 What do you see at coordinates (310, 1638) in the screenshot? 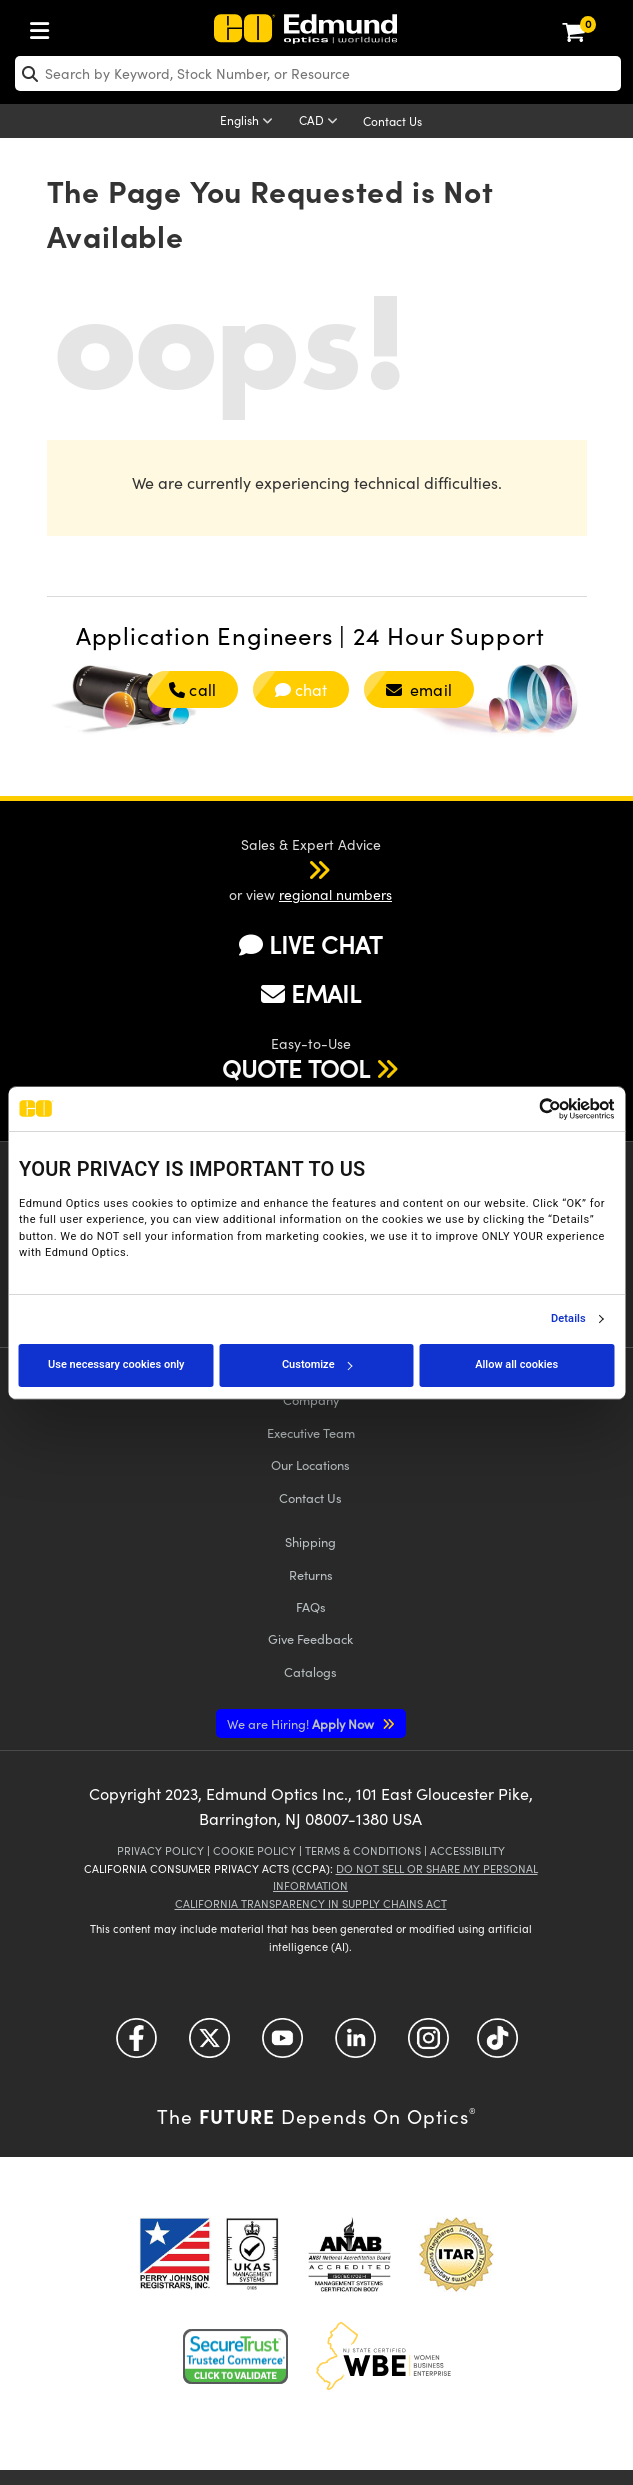
I see `Give Feedback` at bounding box center [310, 1638].